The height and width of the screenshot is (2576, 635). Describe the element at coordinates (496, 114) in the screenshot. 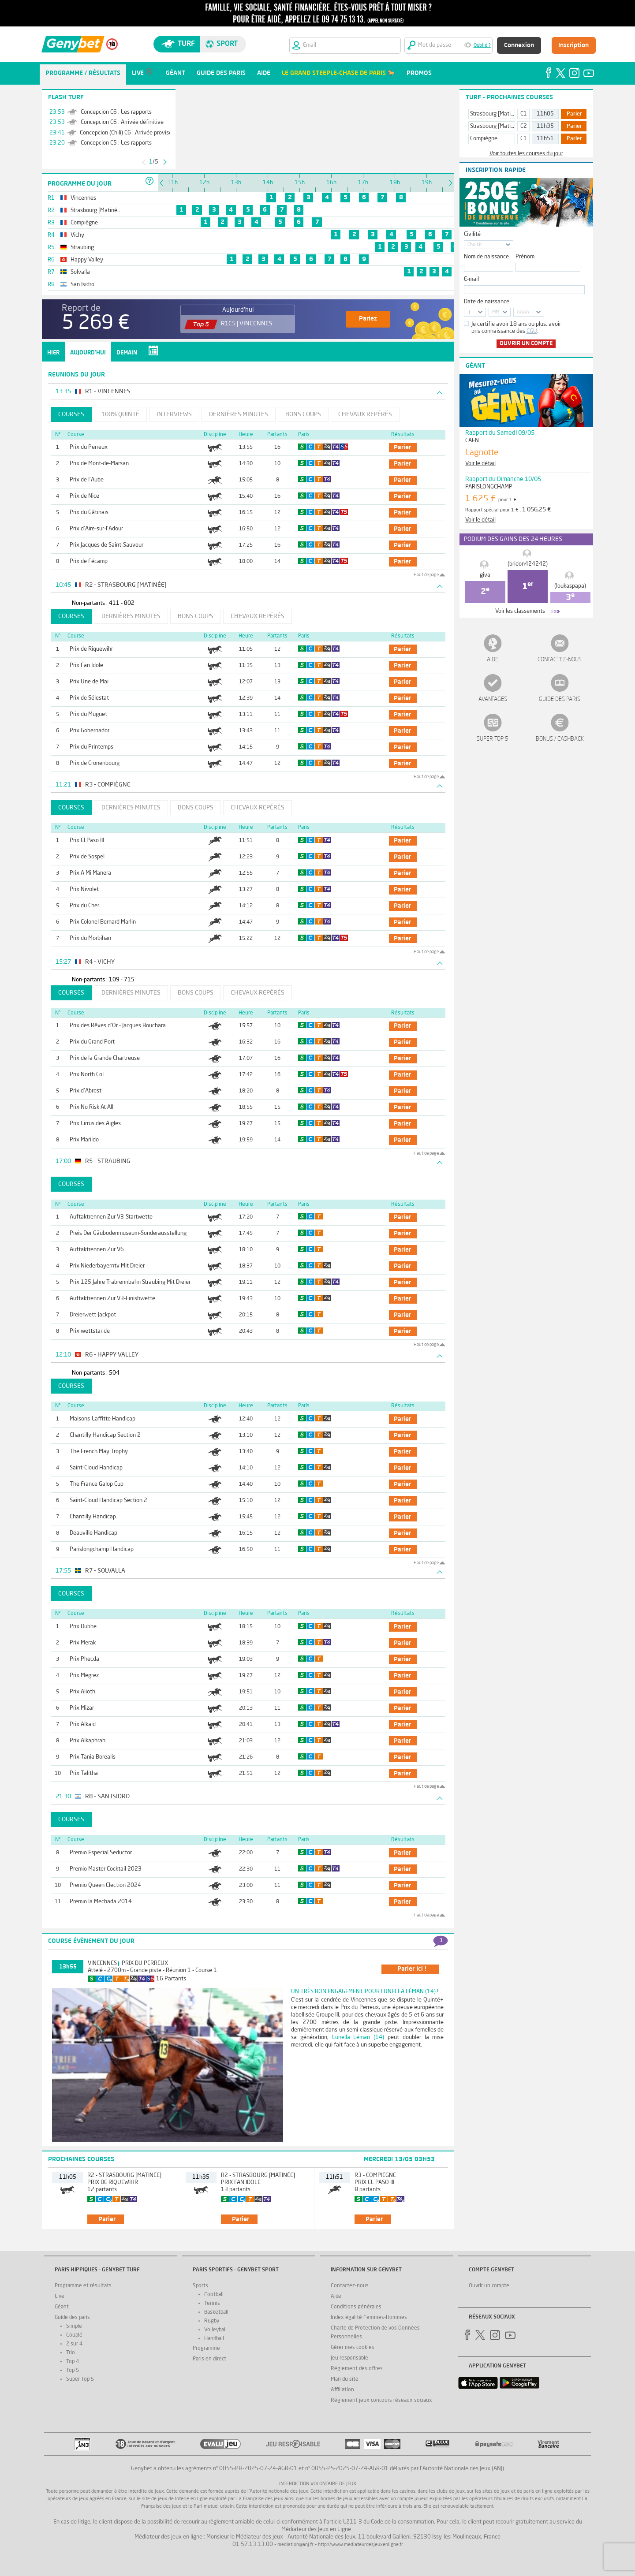

I see `Strasbourg [Matinée]` at that location.